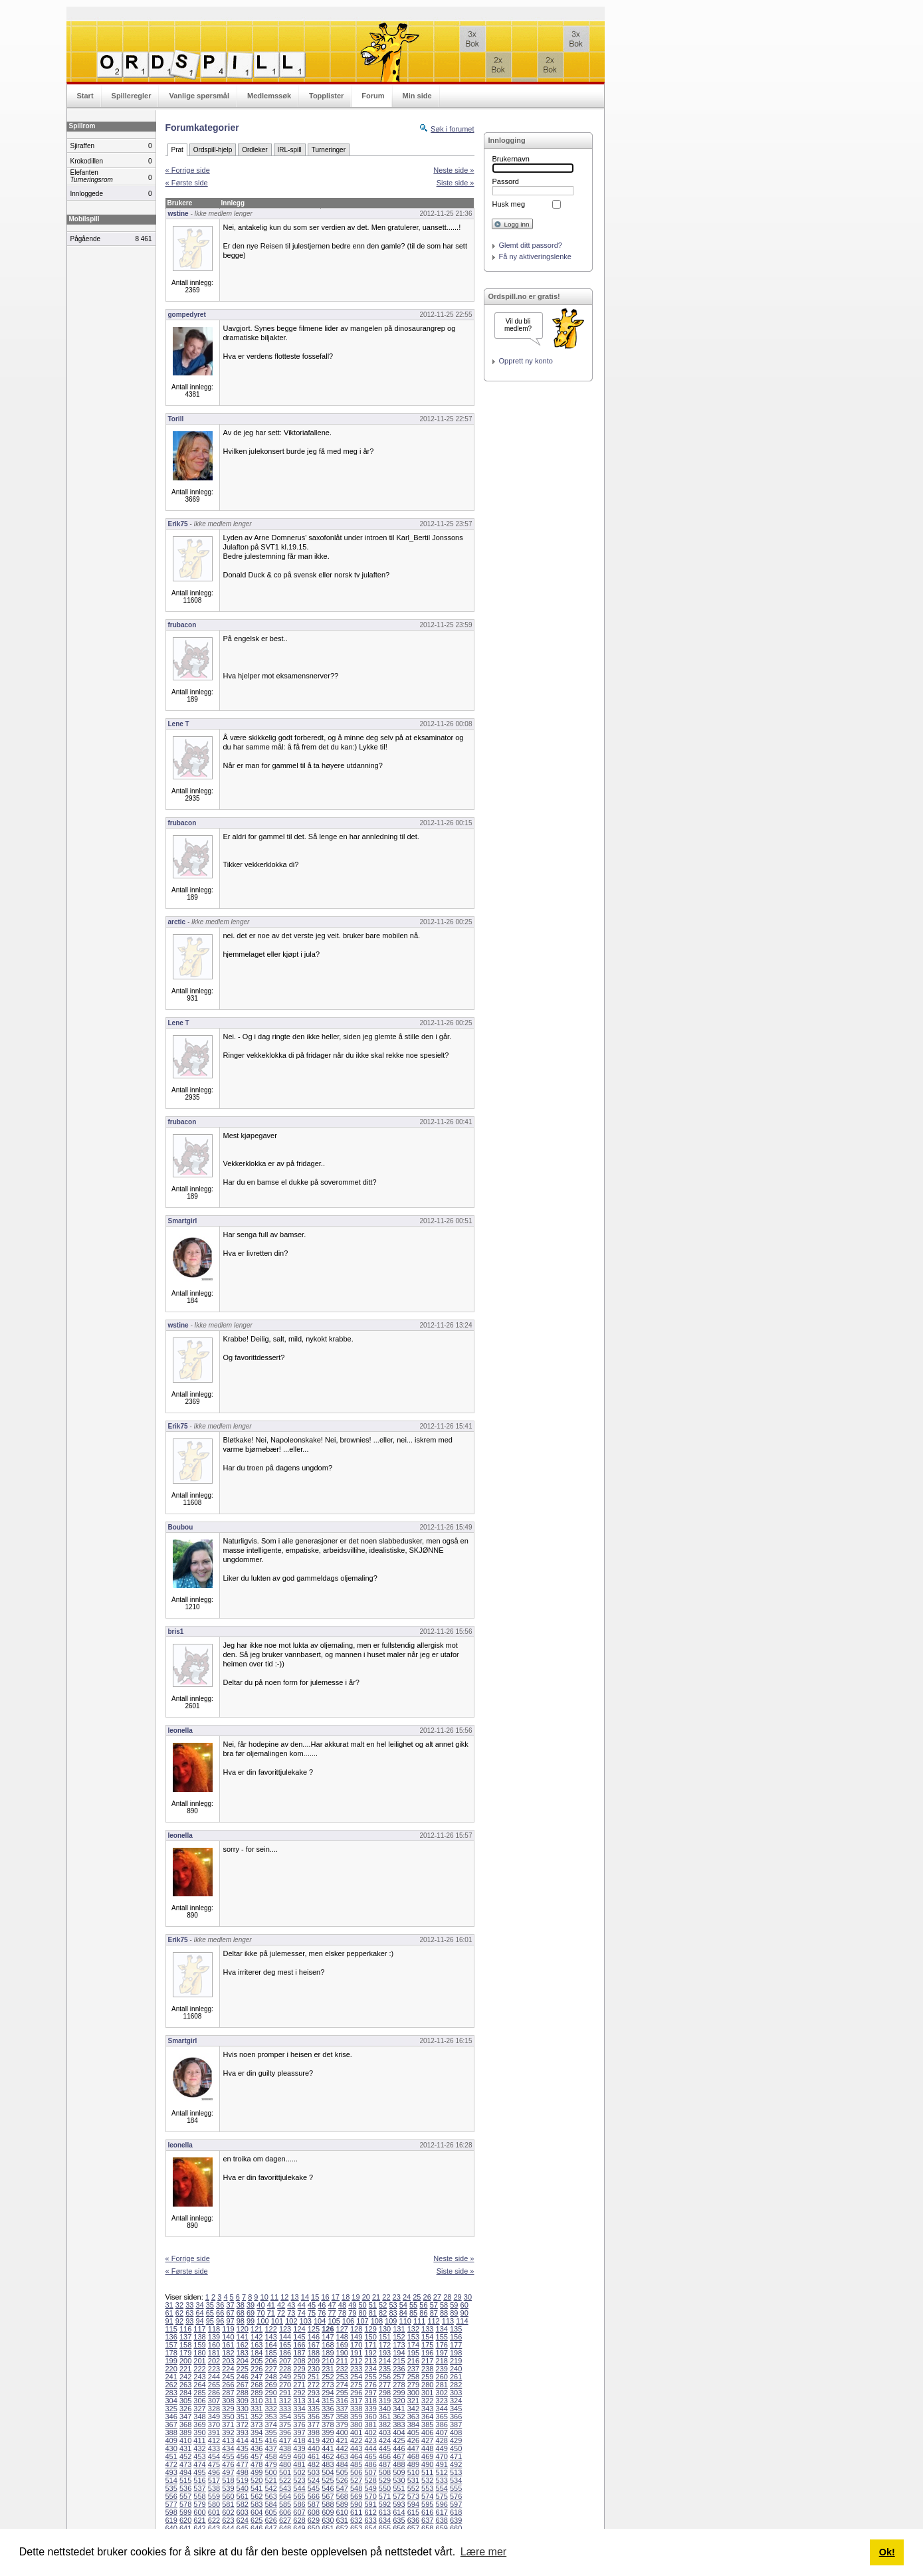 The width and height of the screenshot is (923, 2576). I want to click on 220, so click(171, 2369).